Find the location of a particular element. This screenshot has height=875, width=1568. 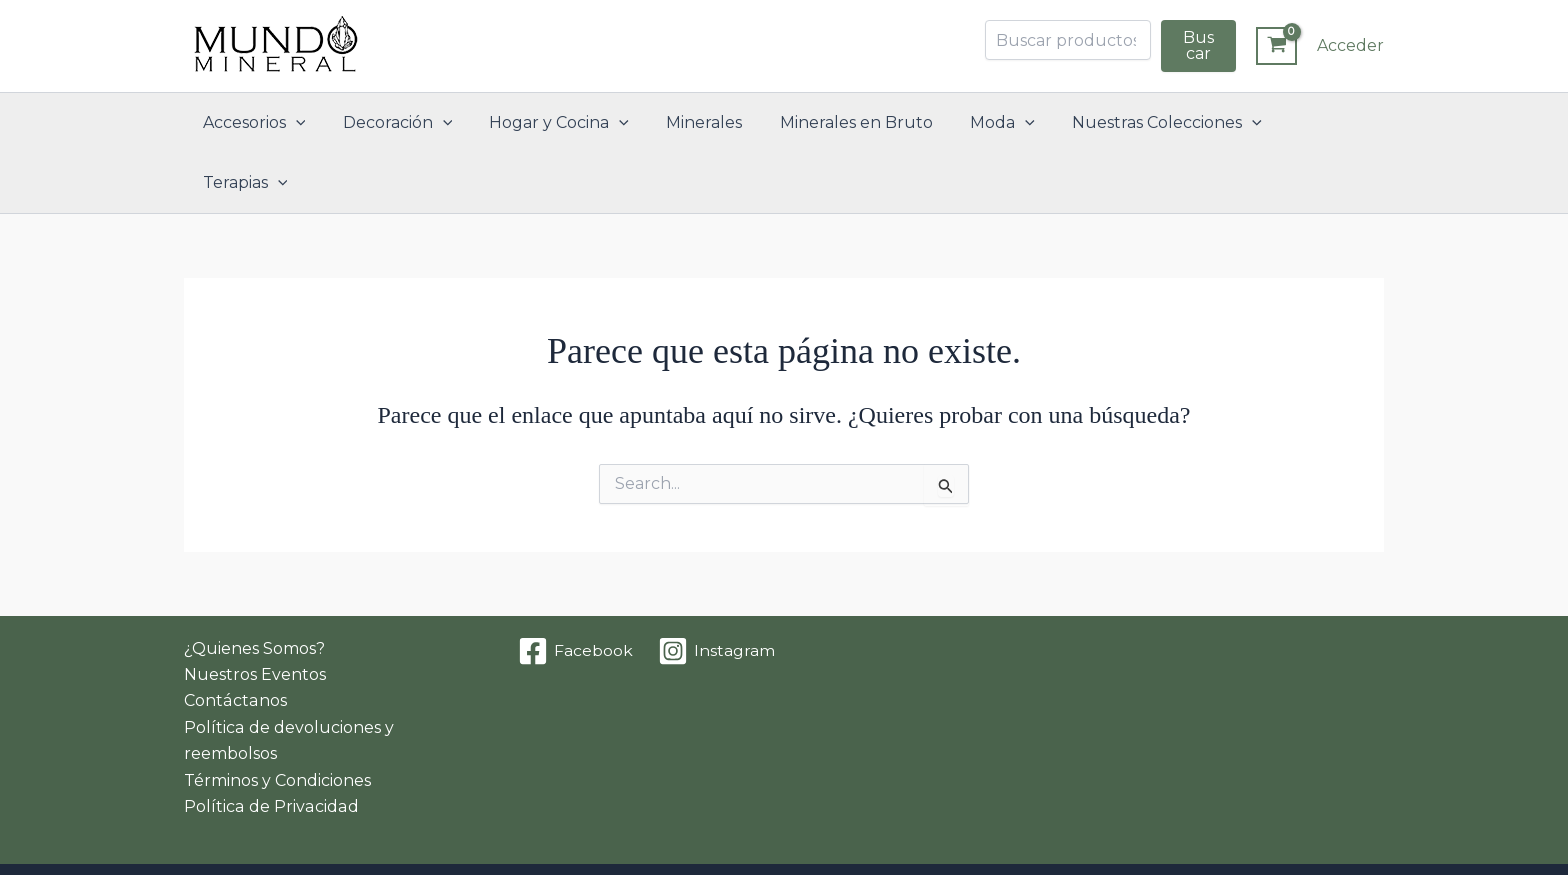

¿Quienes Somos? is located at coordinates (254, 588).